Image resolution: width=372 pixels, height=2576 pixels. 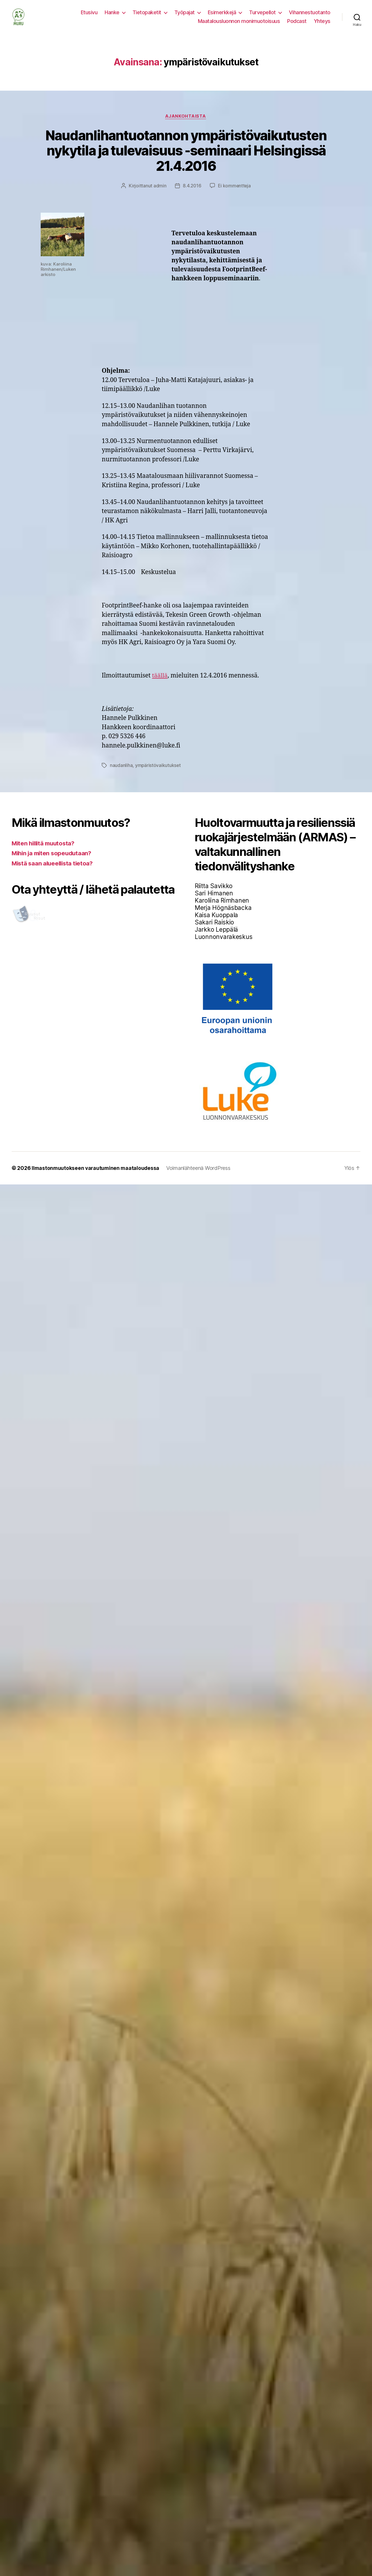 What do you see at coordinates (184, 17) in the screenshot?
I see `Työpajat` at bounding box center [184, 17].